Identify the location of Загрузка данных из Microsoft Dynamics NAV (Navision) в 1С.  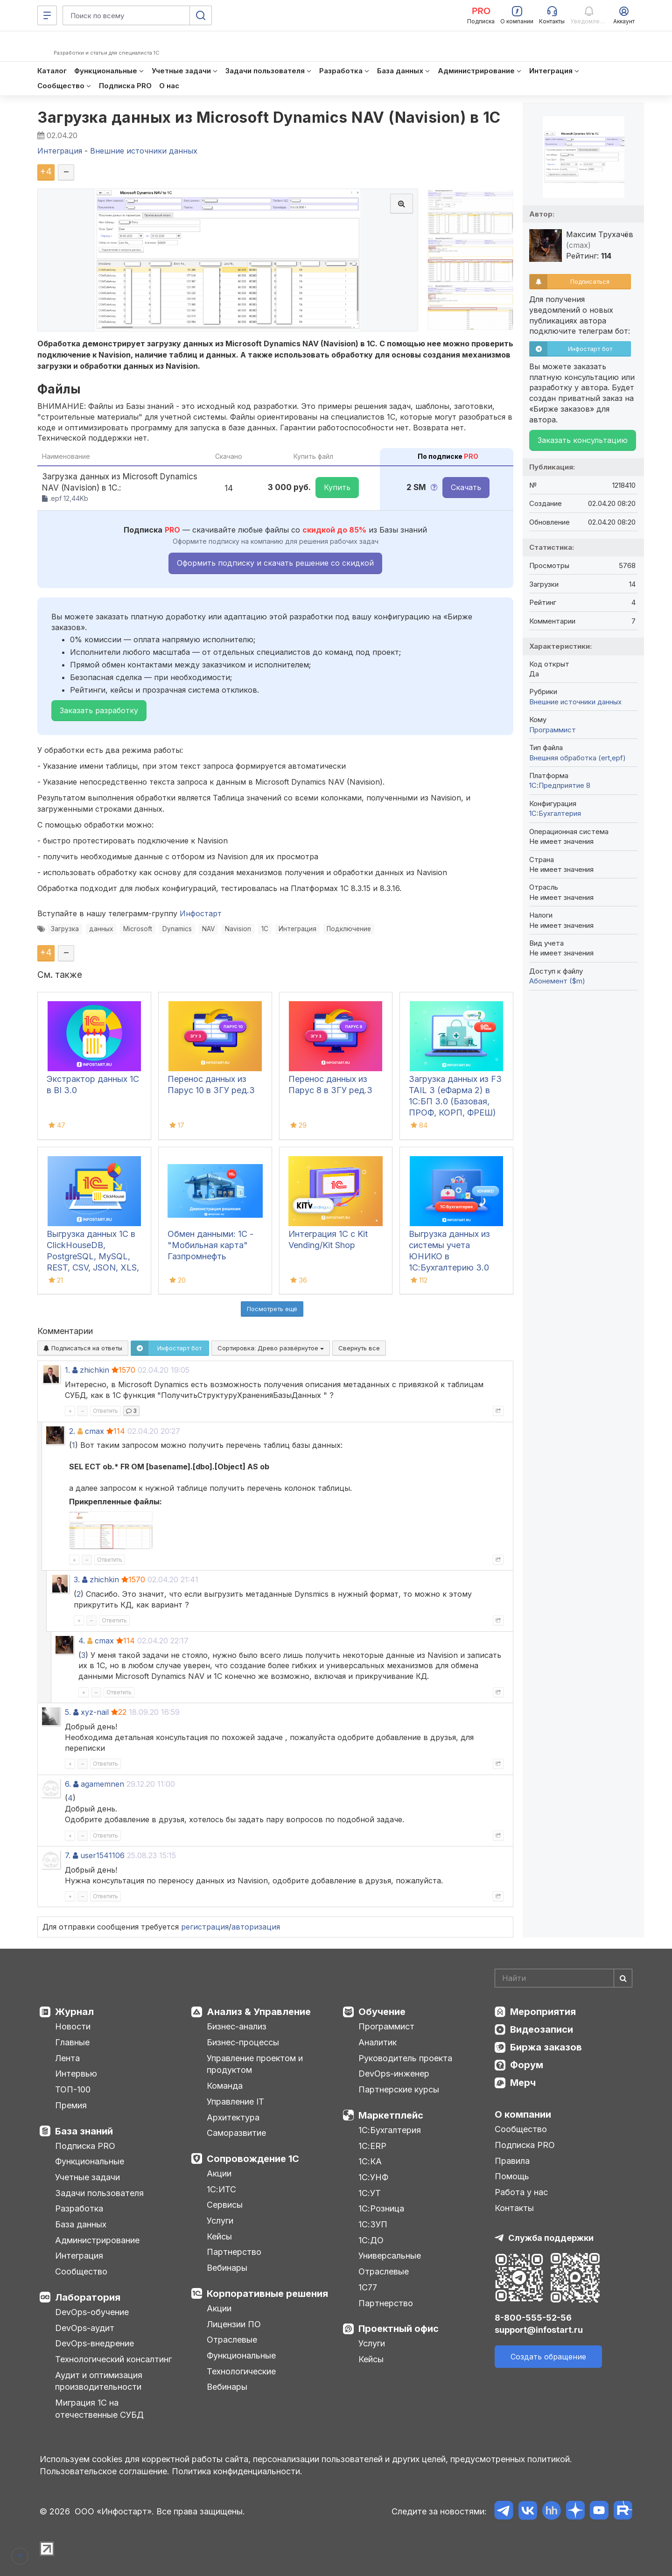
(269, 117).